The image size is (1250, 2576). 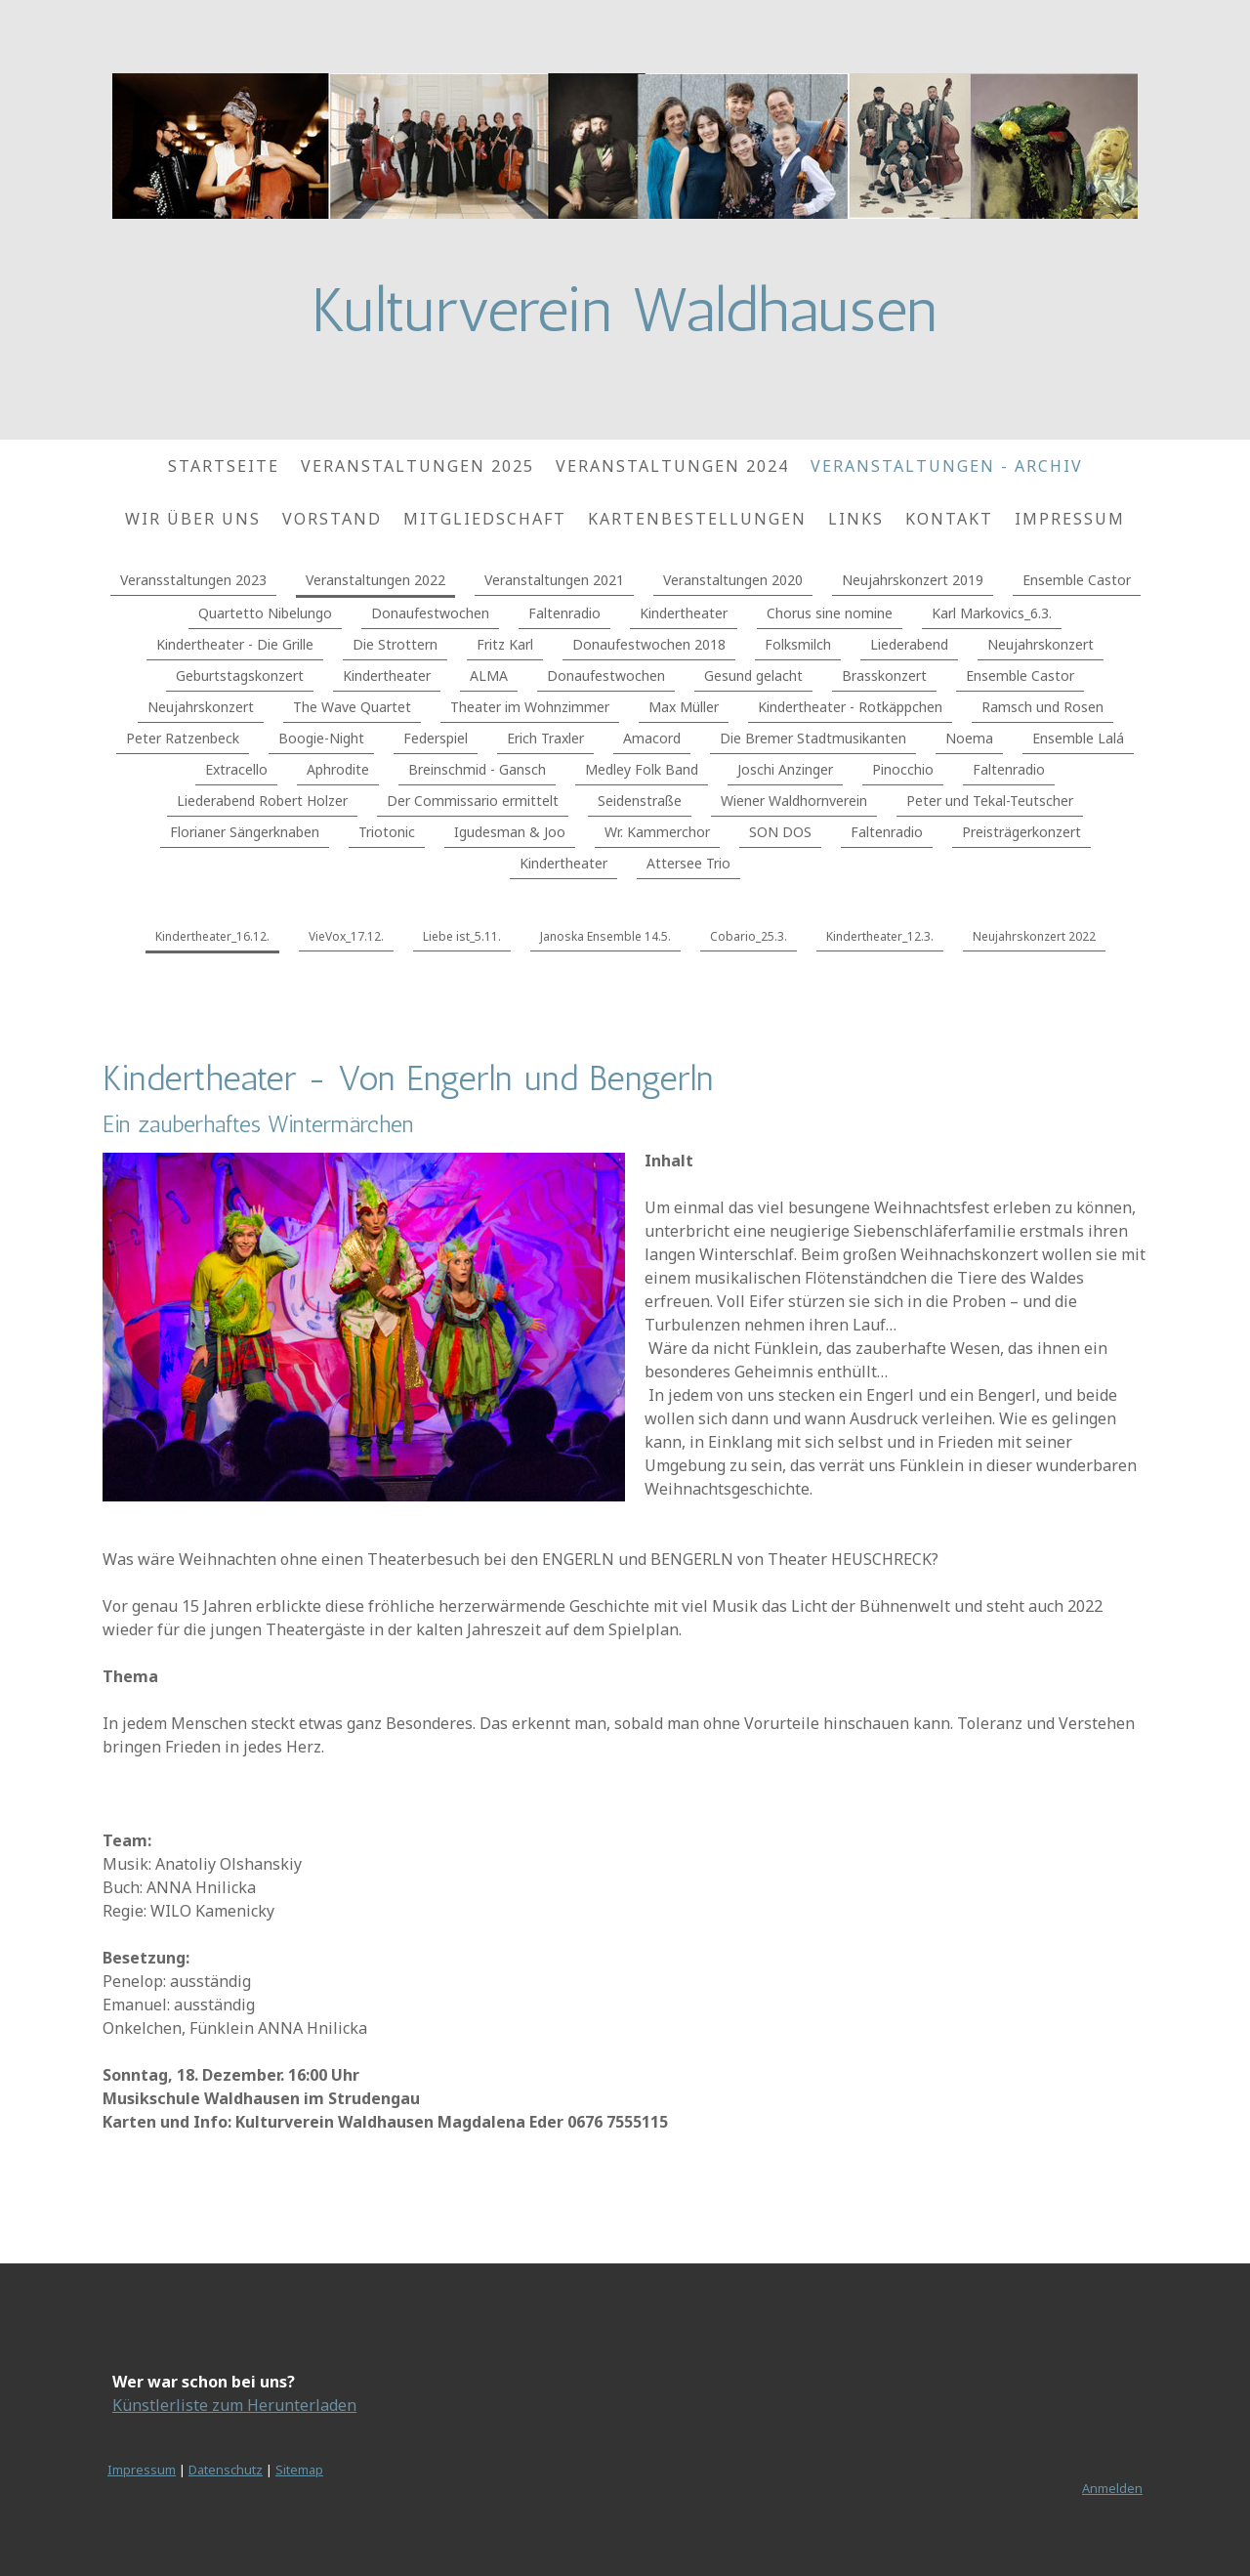 I want to click on Noema, so click(x=969, y=738).